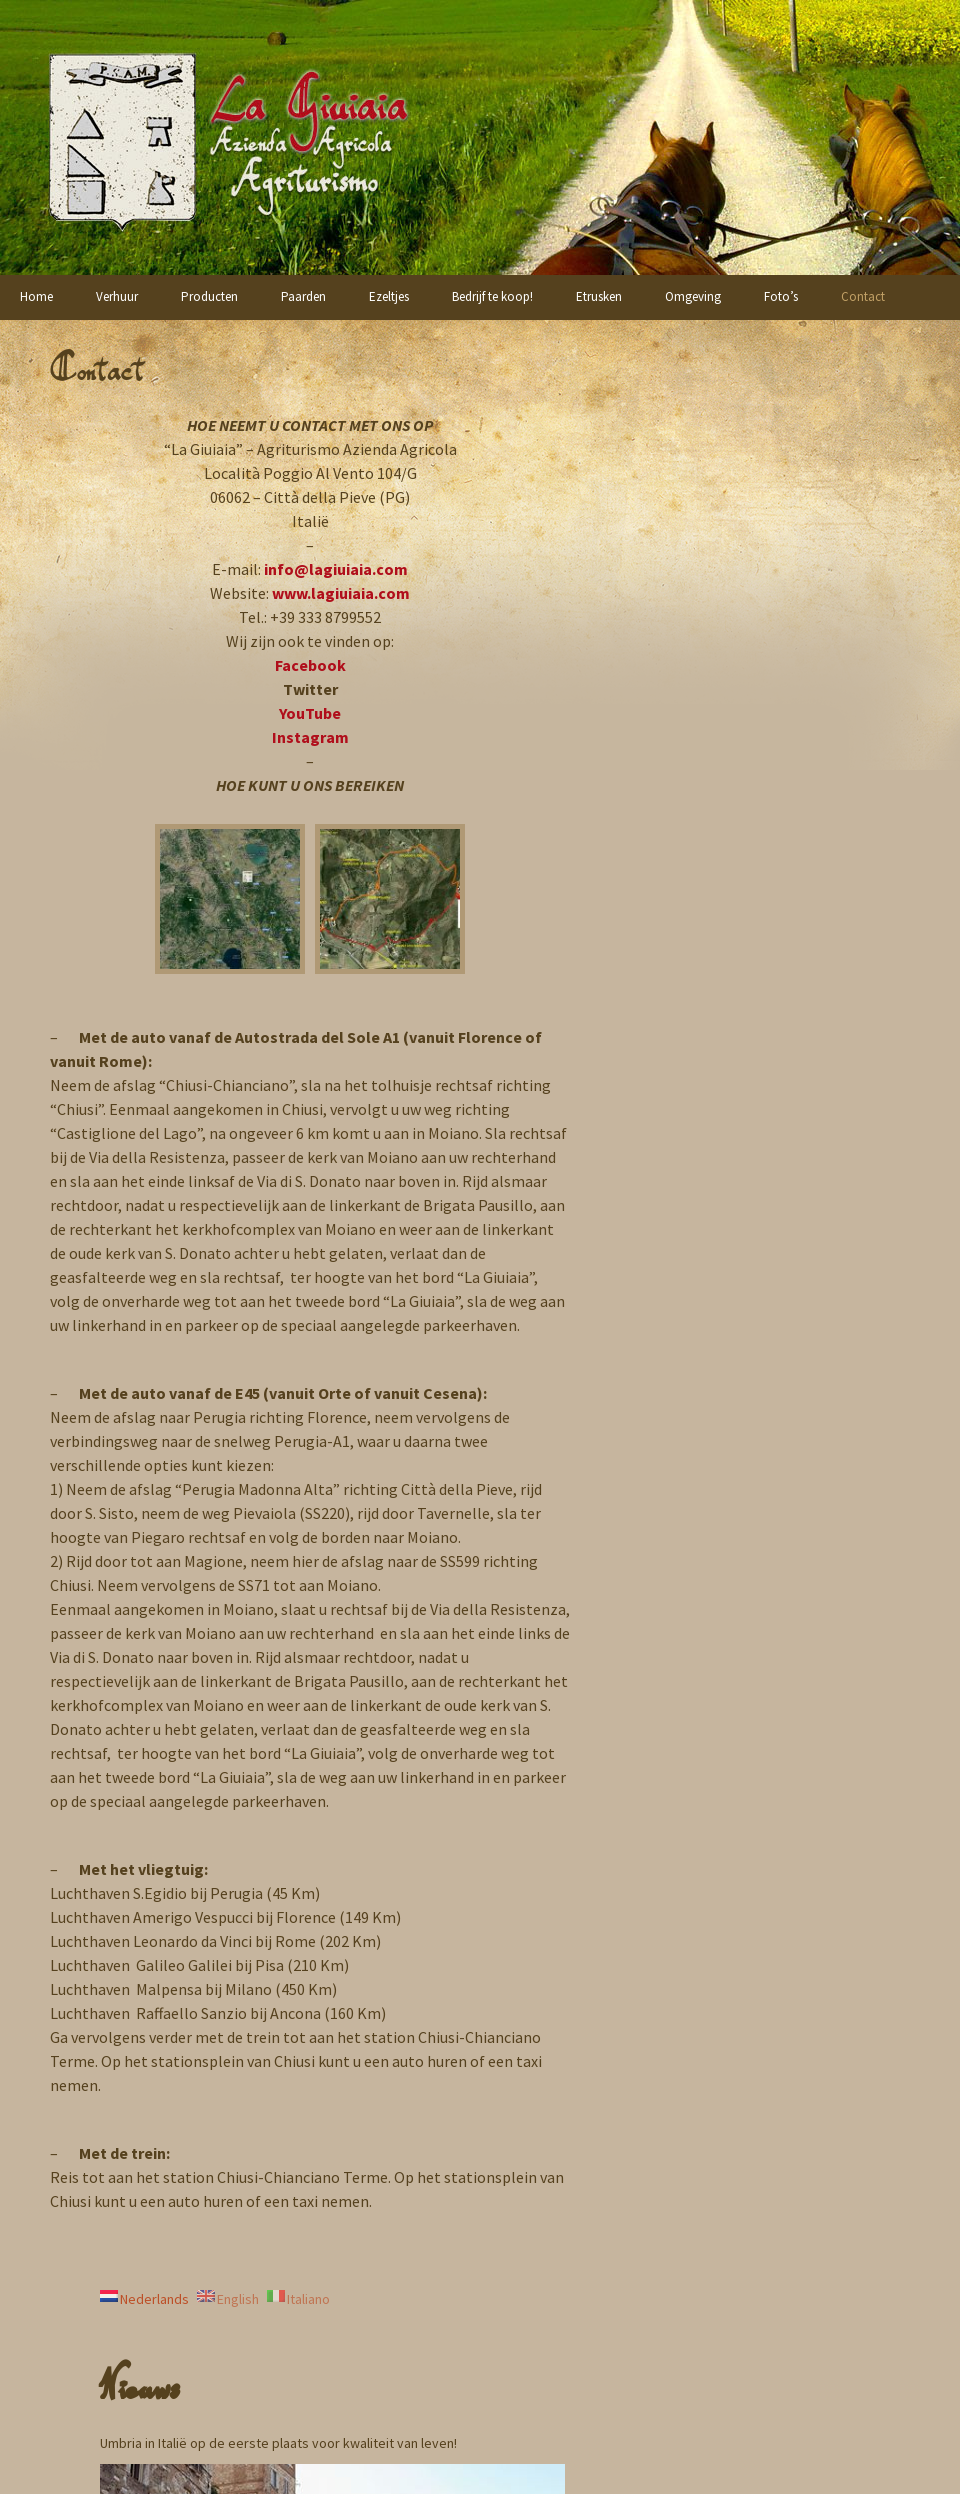 The image size is (960, 2494). Describe the element at coordinates (209, 296) in the screenshot. I see `Producten` at that location.